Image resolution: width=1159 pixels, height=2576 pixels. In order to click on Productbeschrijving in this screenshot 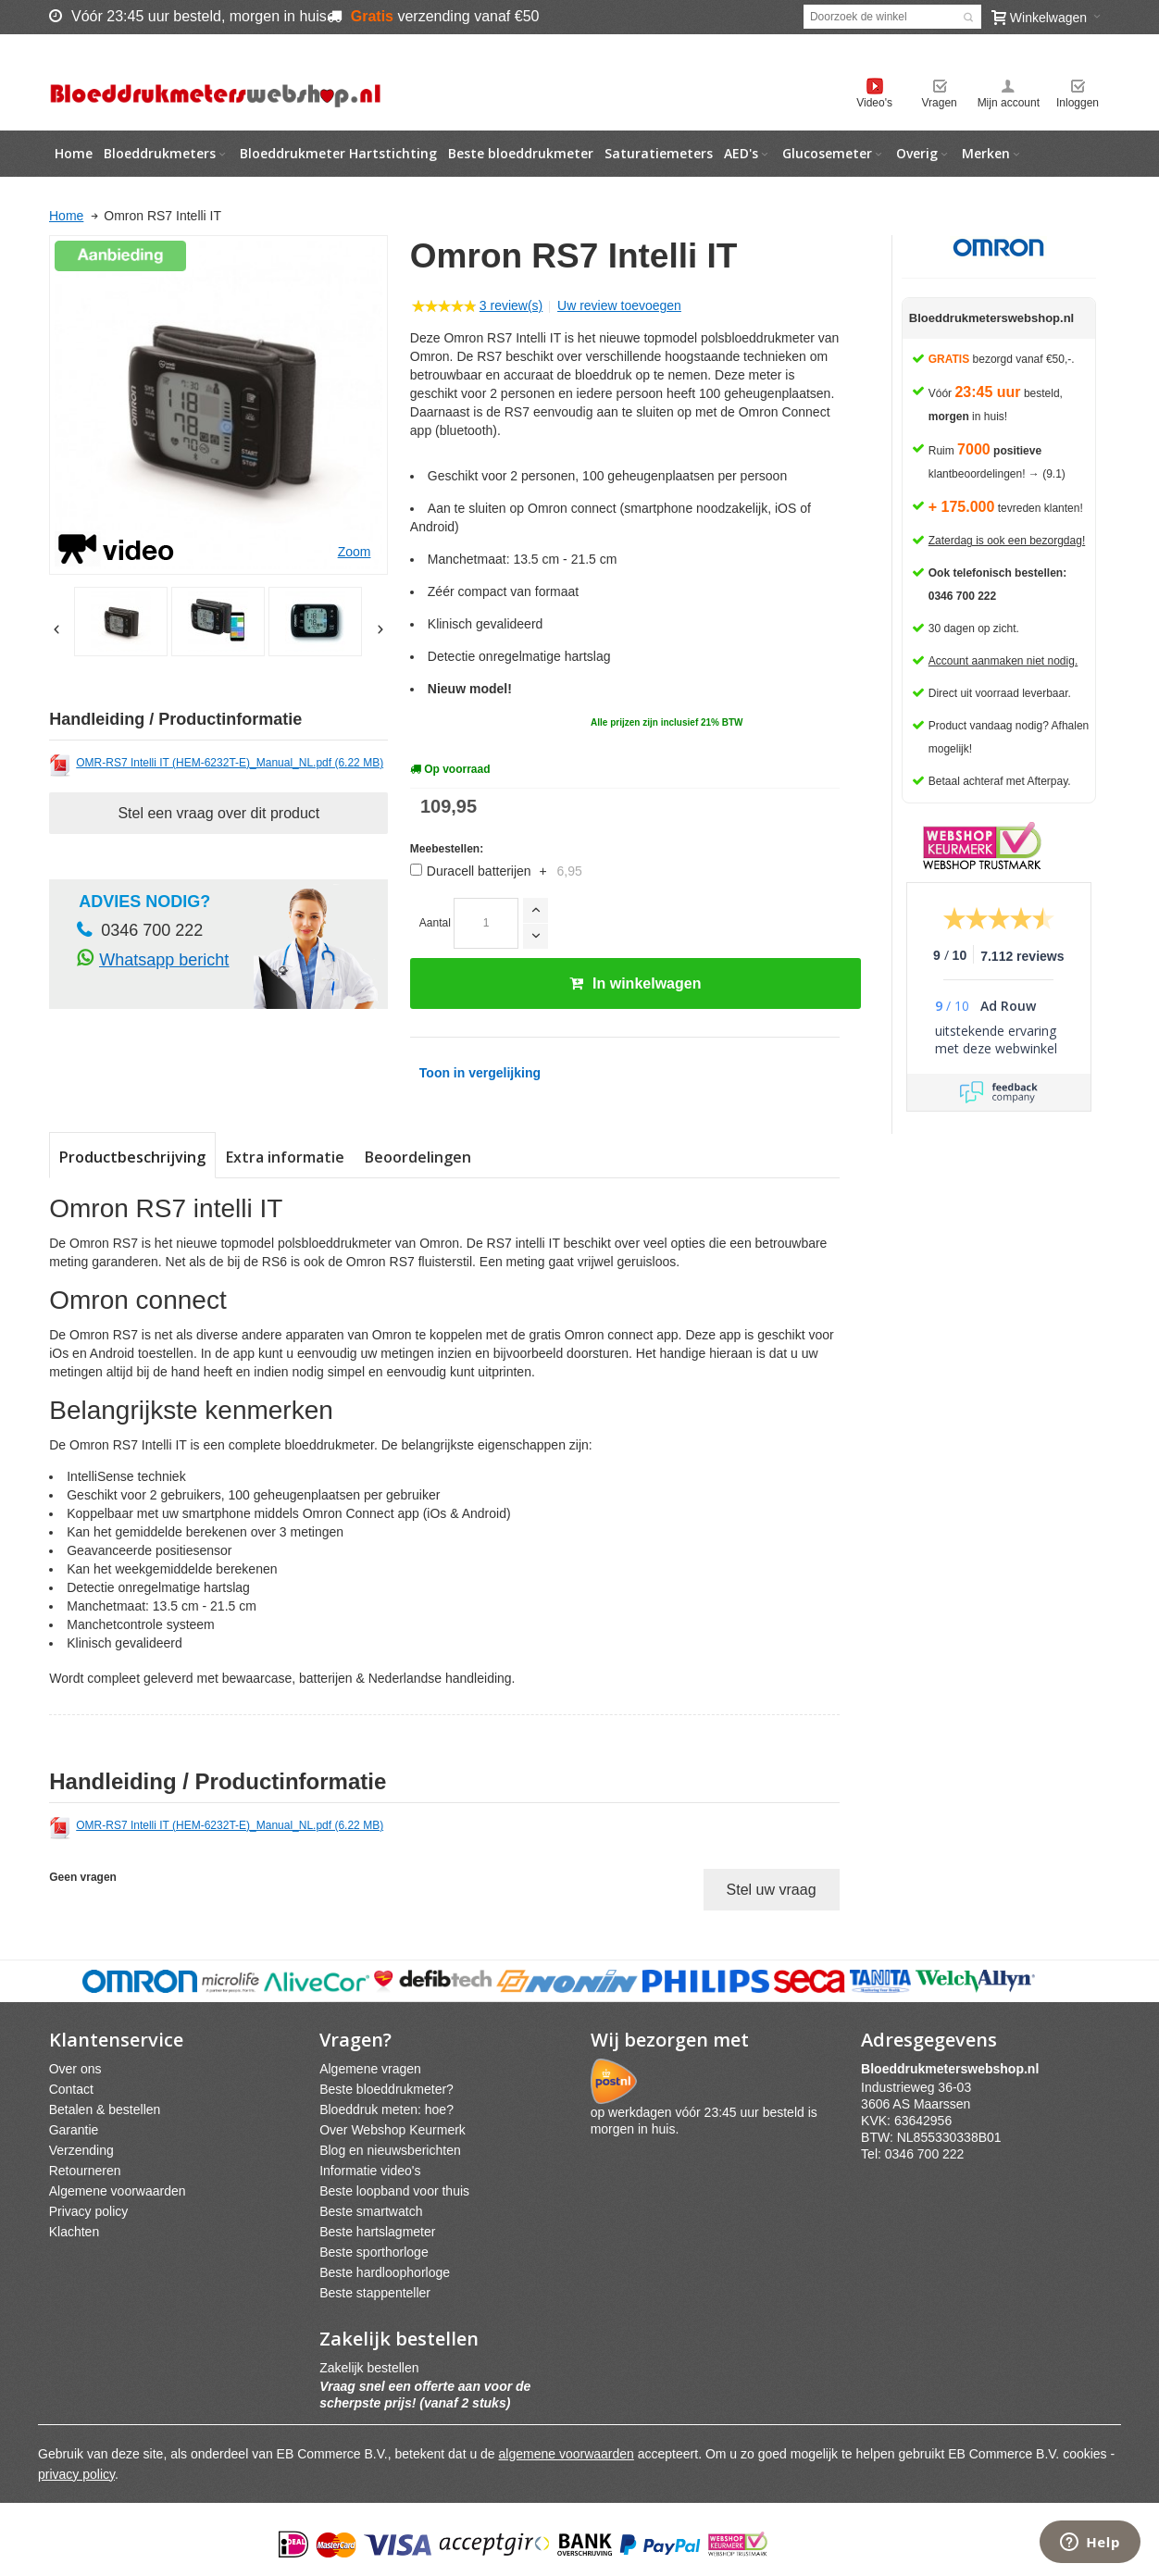, I will do `click(132, 1157)`.